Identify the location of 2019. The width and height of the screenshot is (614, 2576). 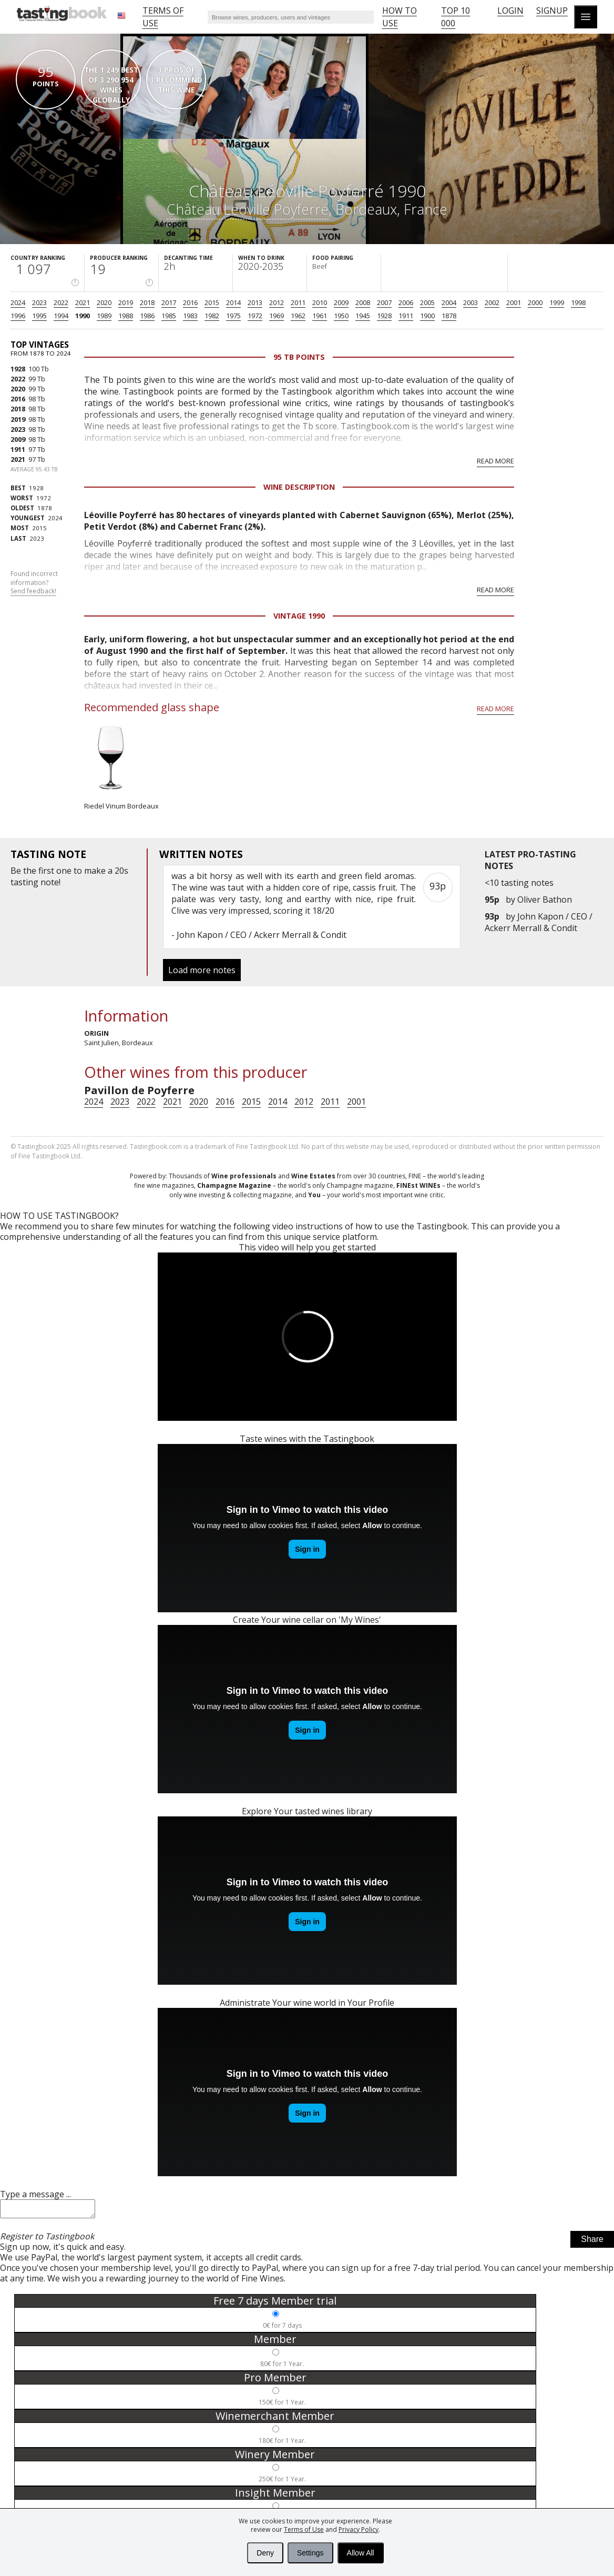
(125, 302).